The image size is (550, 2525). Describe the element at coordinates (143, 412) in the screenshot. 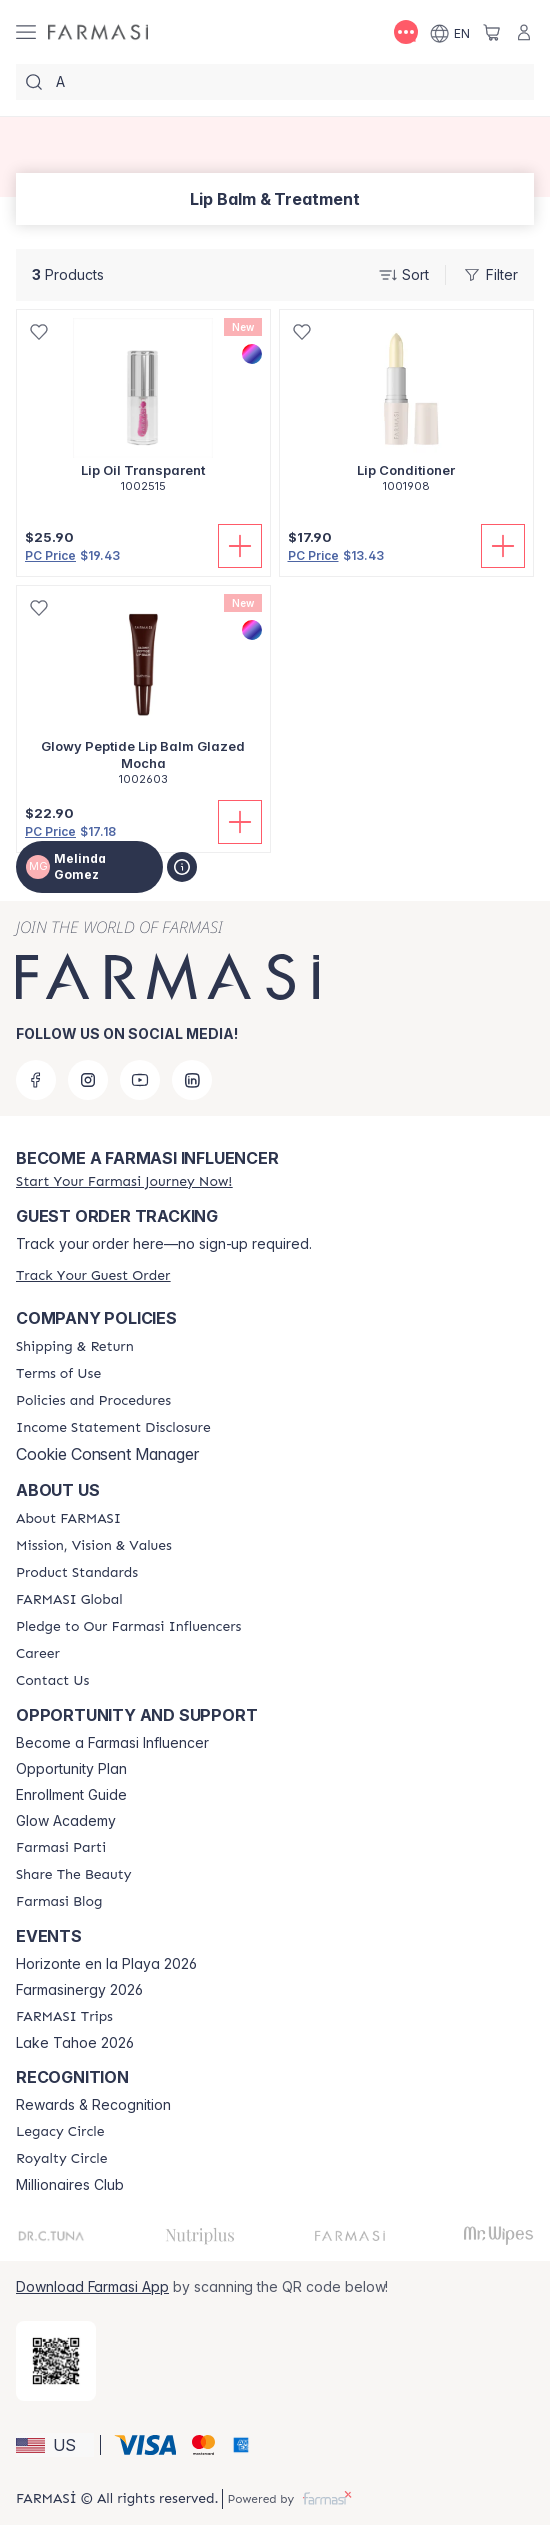

I see `[/MelindaGomez/product-detail/lip-oil-transparent]` at that location.